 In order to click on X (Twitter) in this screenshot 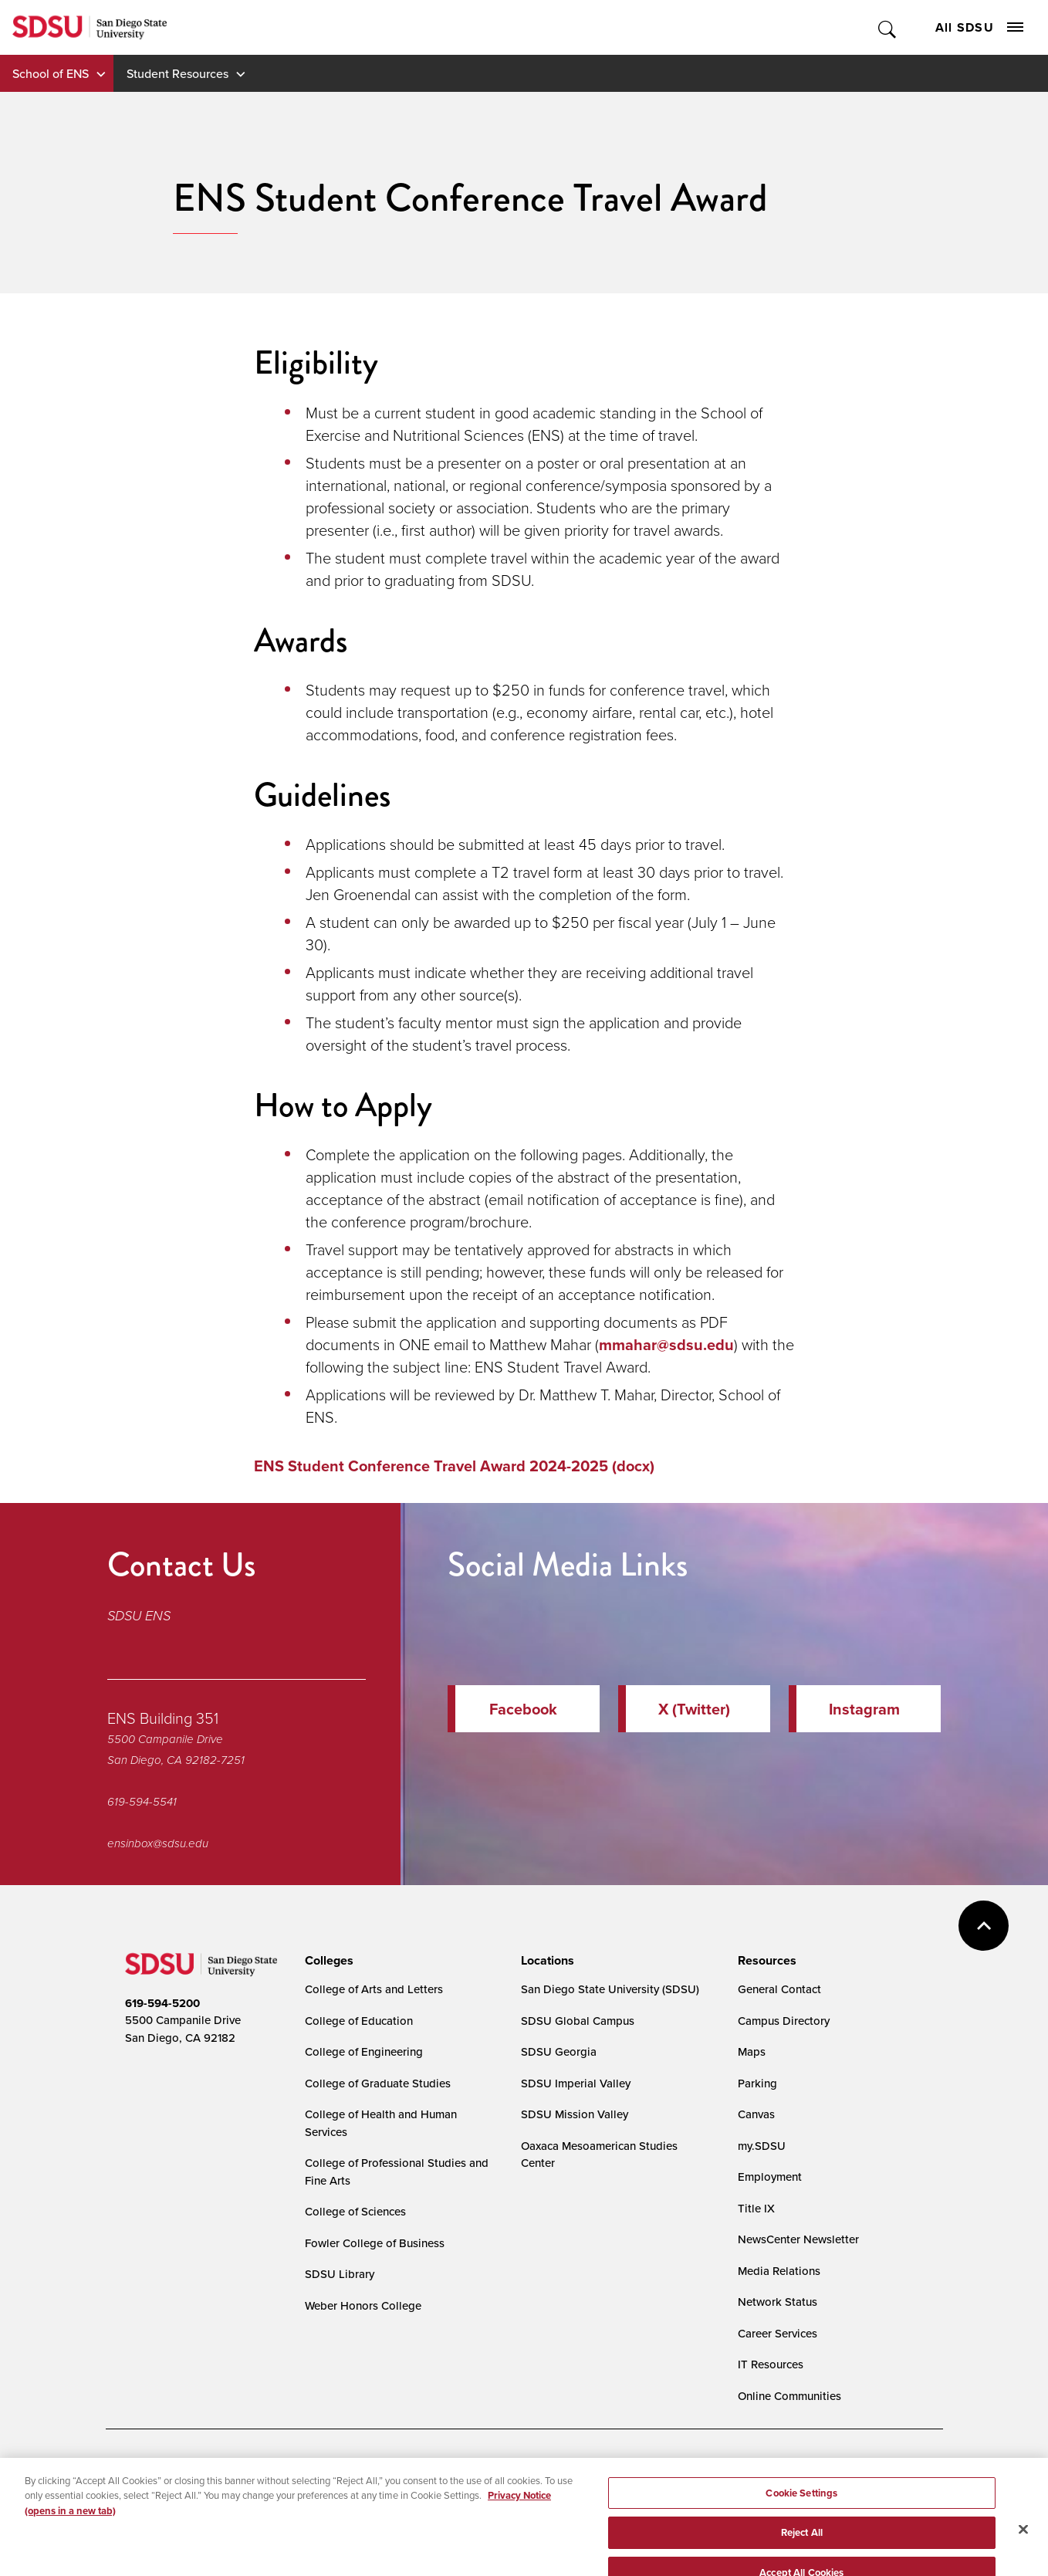, I will do `click(694, 1709)`.